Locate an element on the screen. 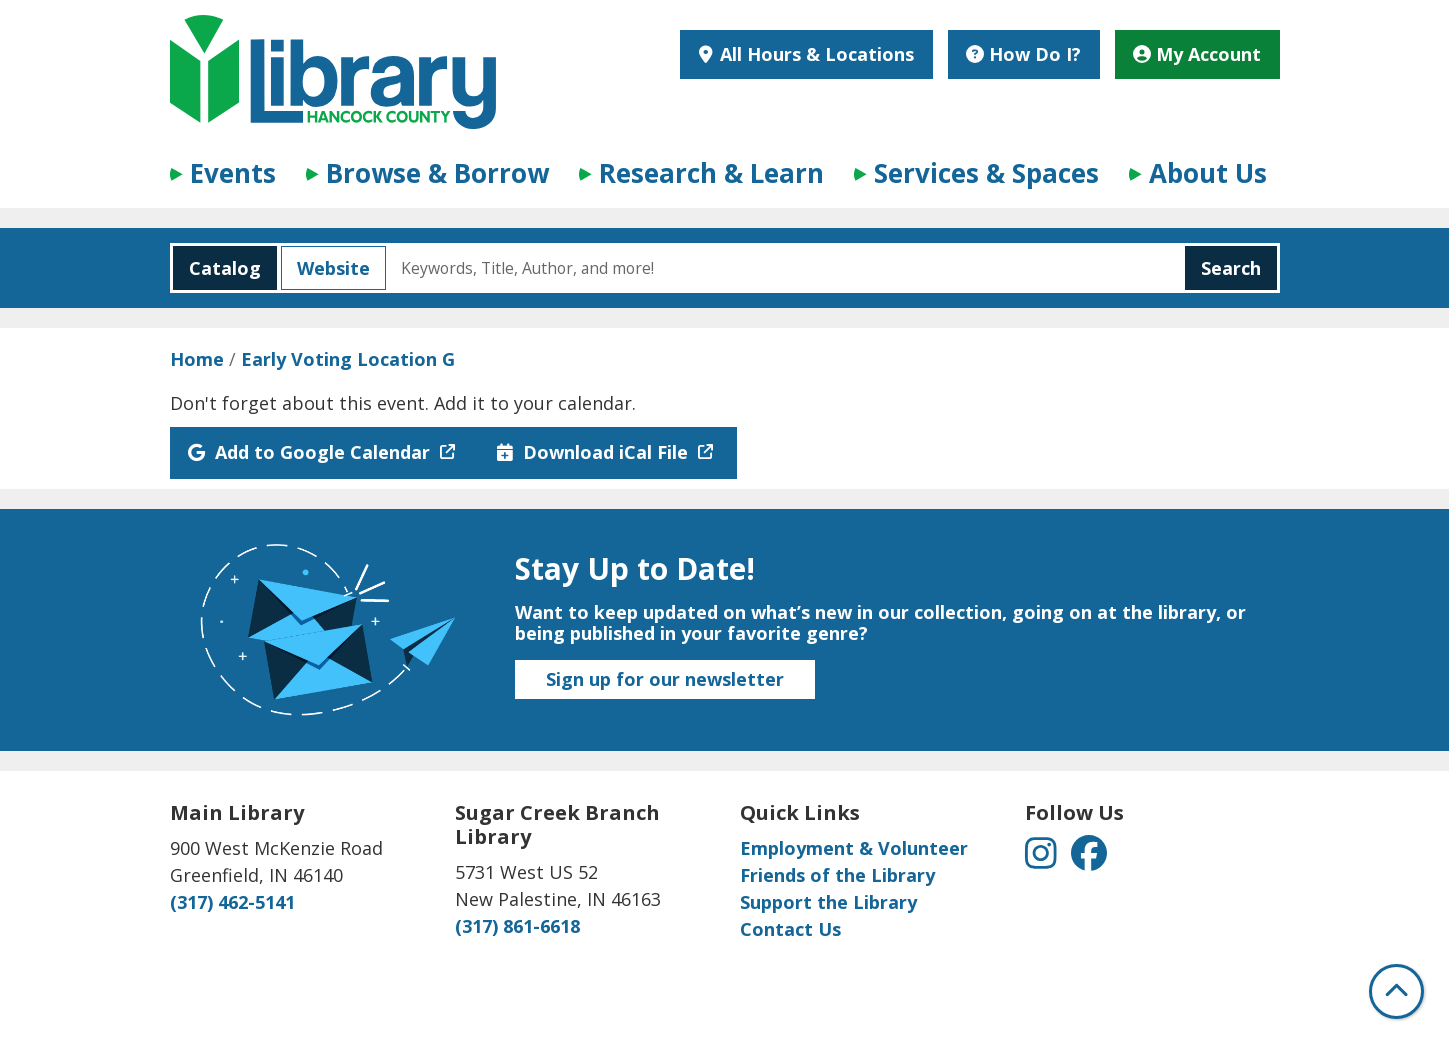  Early Voting Location G is located at coordinates (348, 359).